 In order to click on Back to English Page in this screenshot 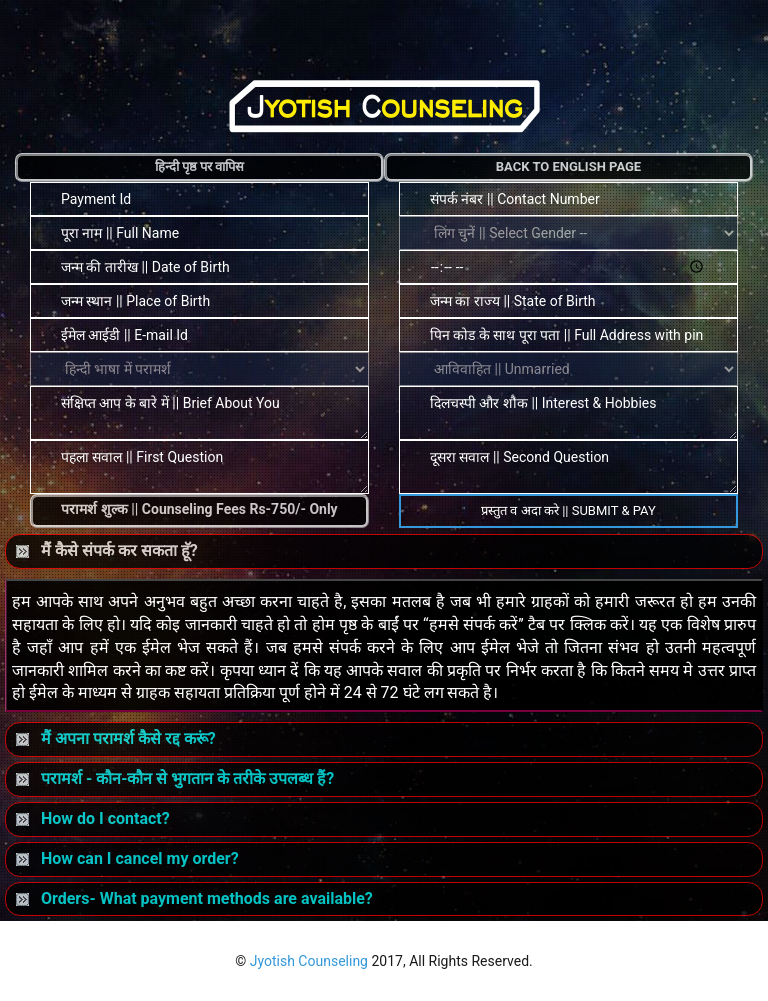, I will do `click(568, 166)`.